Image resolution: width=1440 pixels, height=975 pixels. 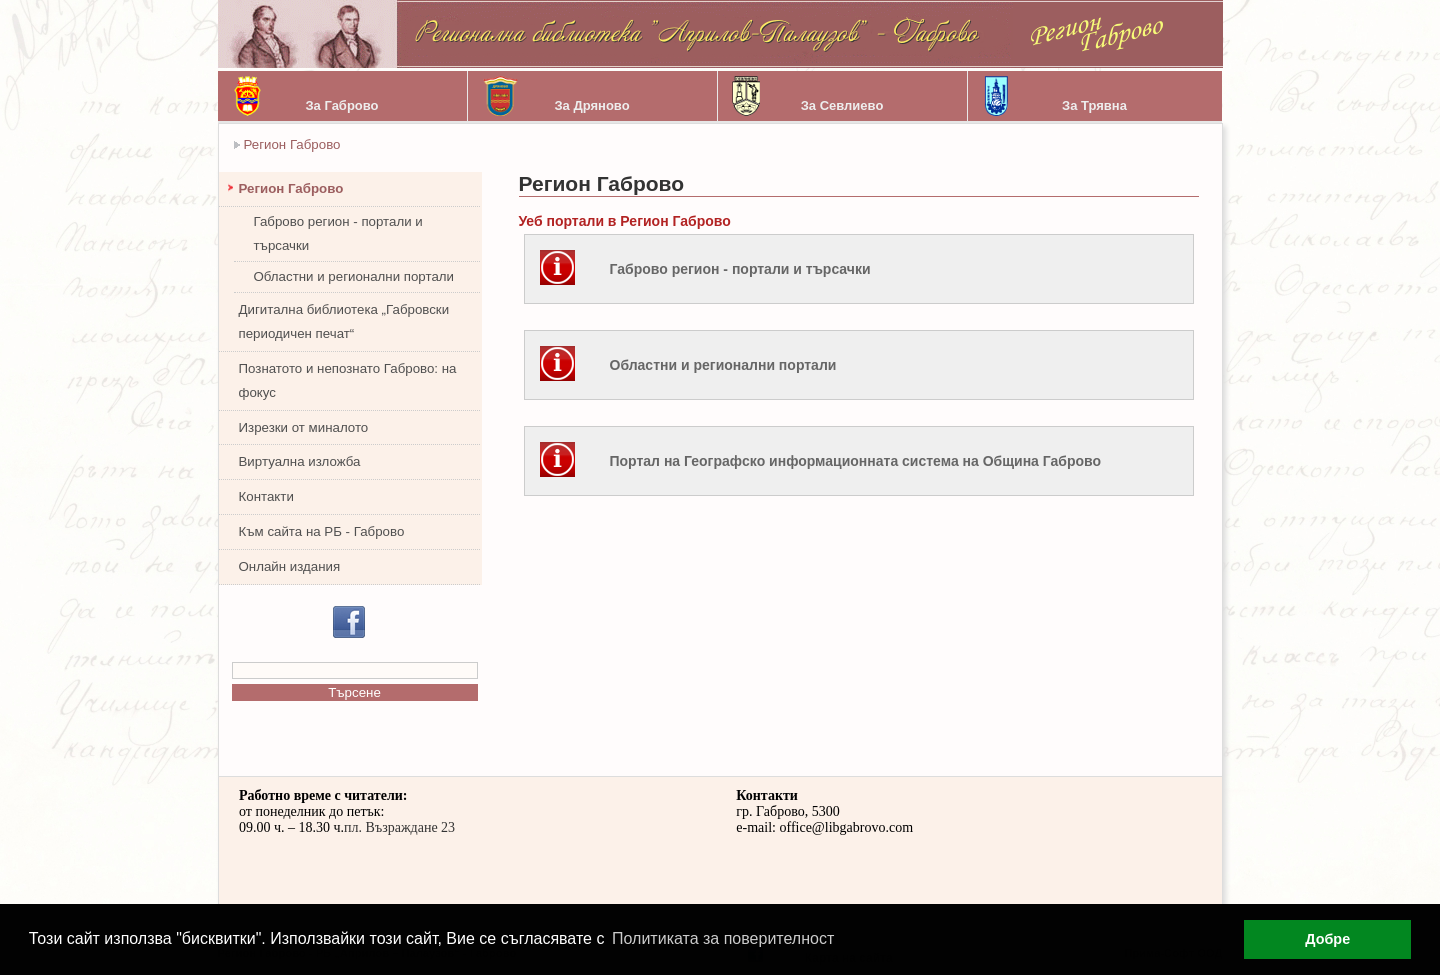 What do you see at coordinates (1327, 939) in the screenshot?
I see `Добре [button]` at bounding box center [1327, 939].